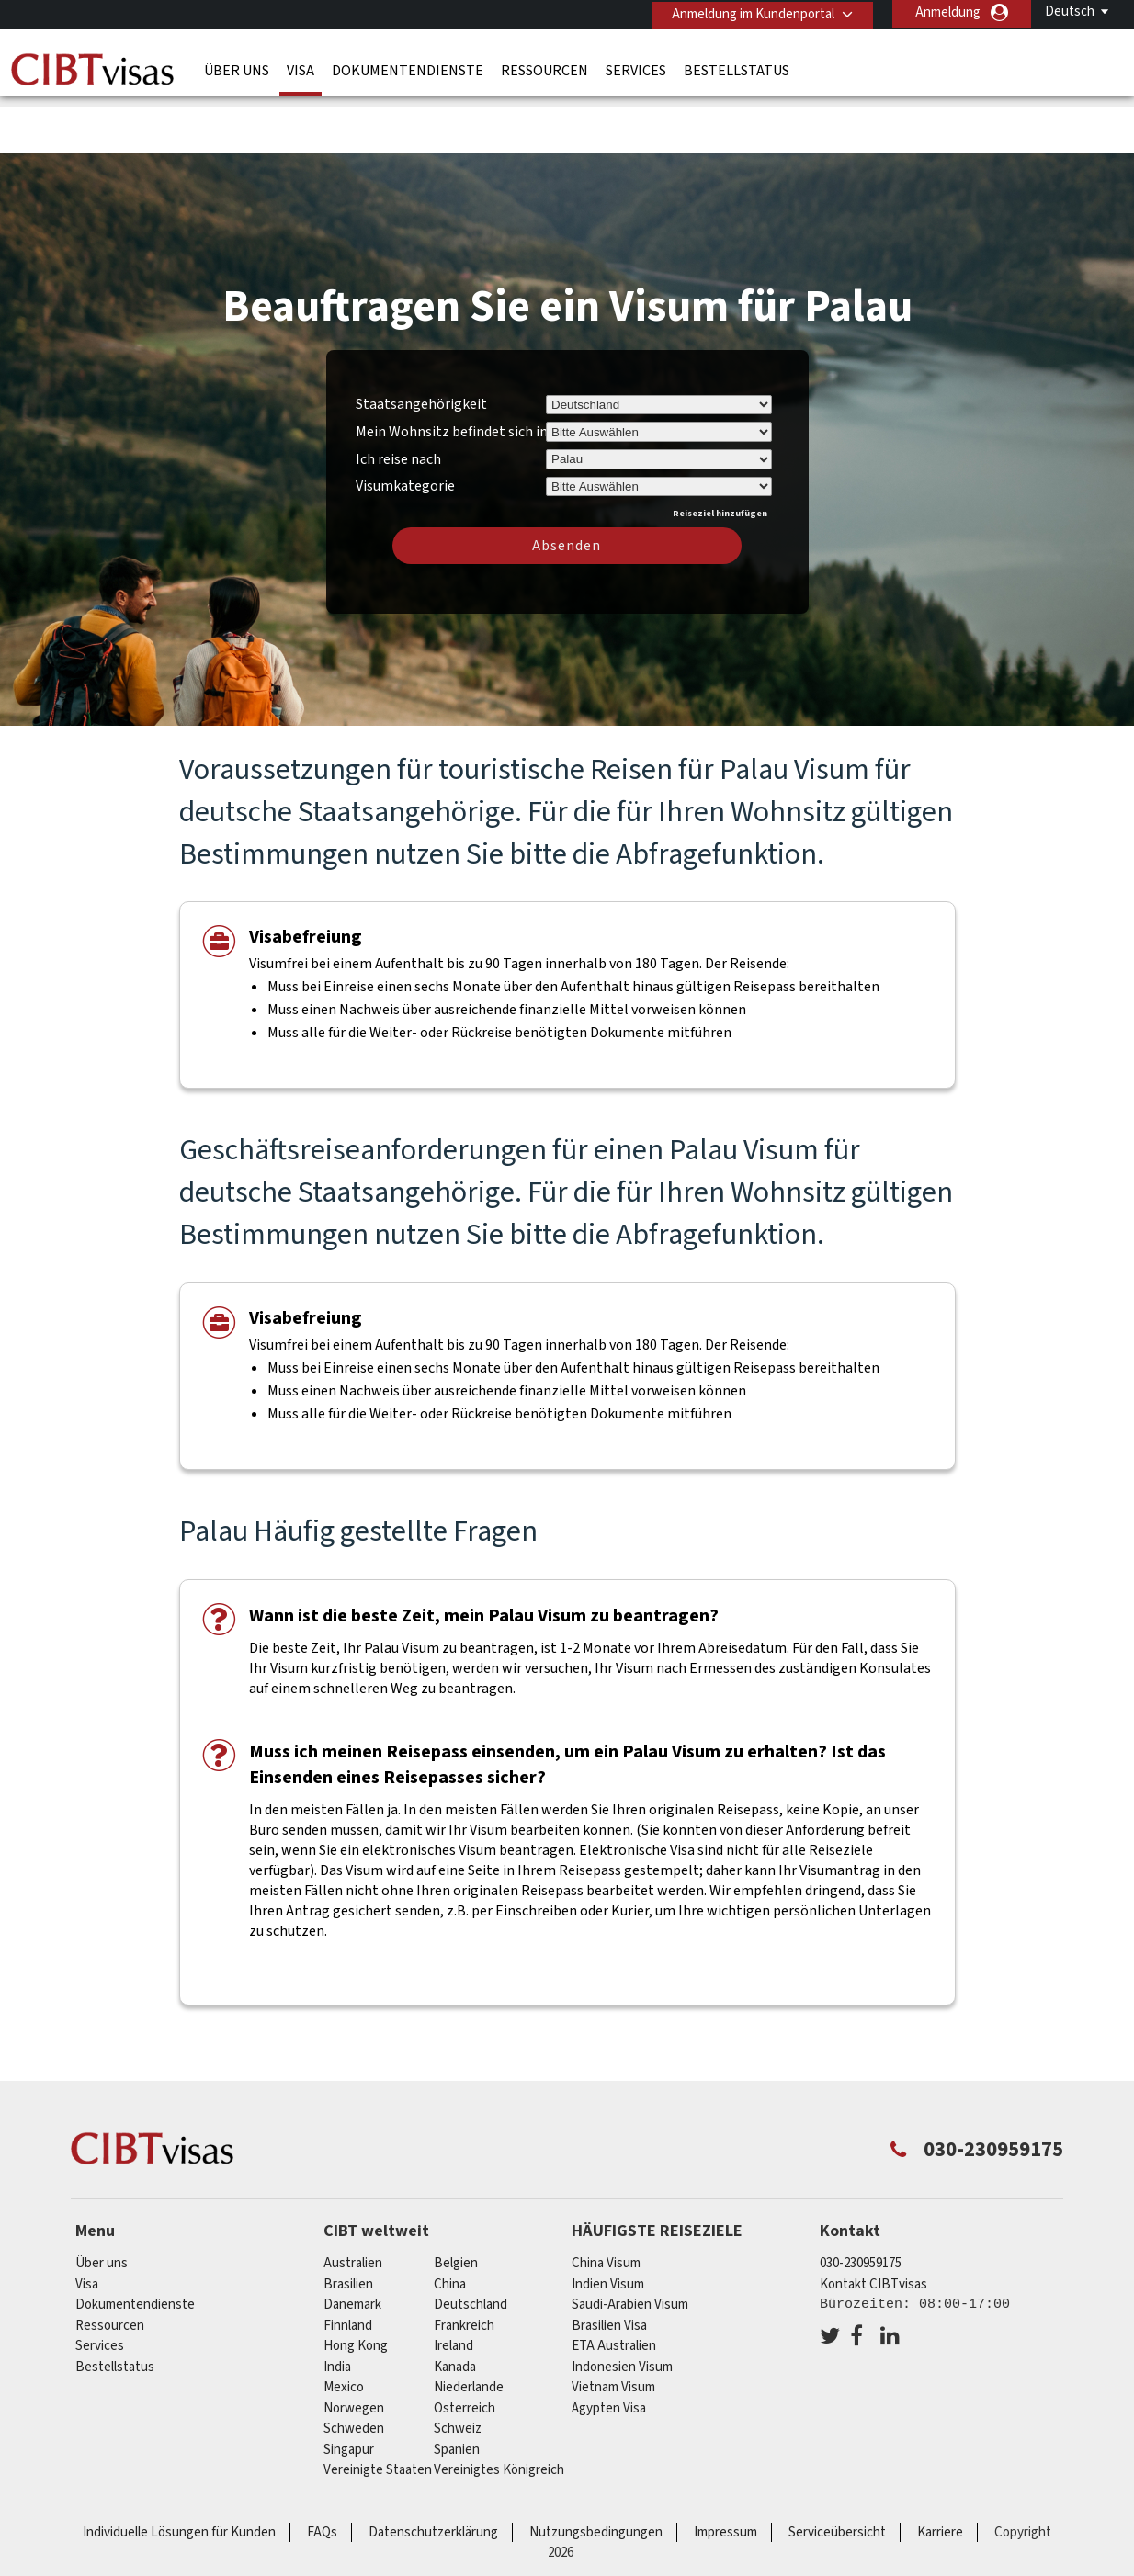 This screenshot has height=2576, width=1134. Describe the element at coordinates (450, 2224) in the screenshot. I see `china` at that location.